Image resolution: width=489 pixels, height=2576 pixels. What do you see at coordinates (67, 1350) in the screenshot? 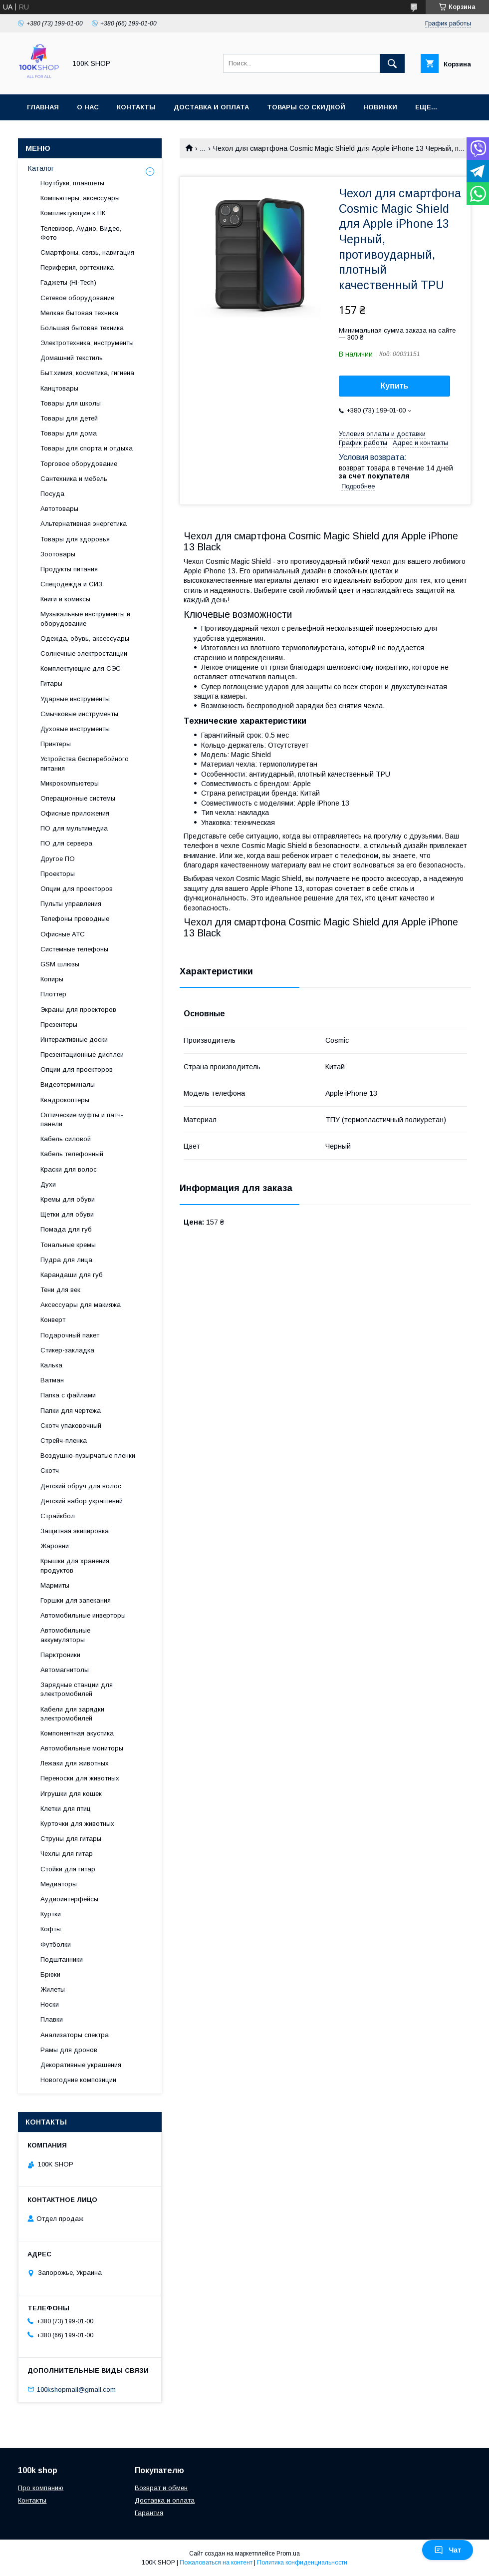
I see `Стикер-закладка` at bounding box center [67, 1350].